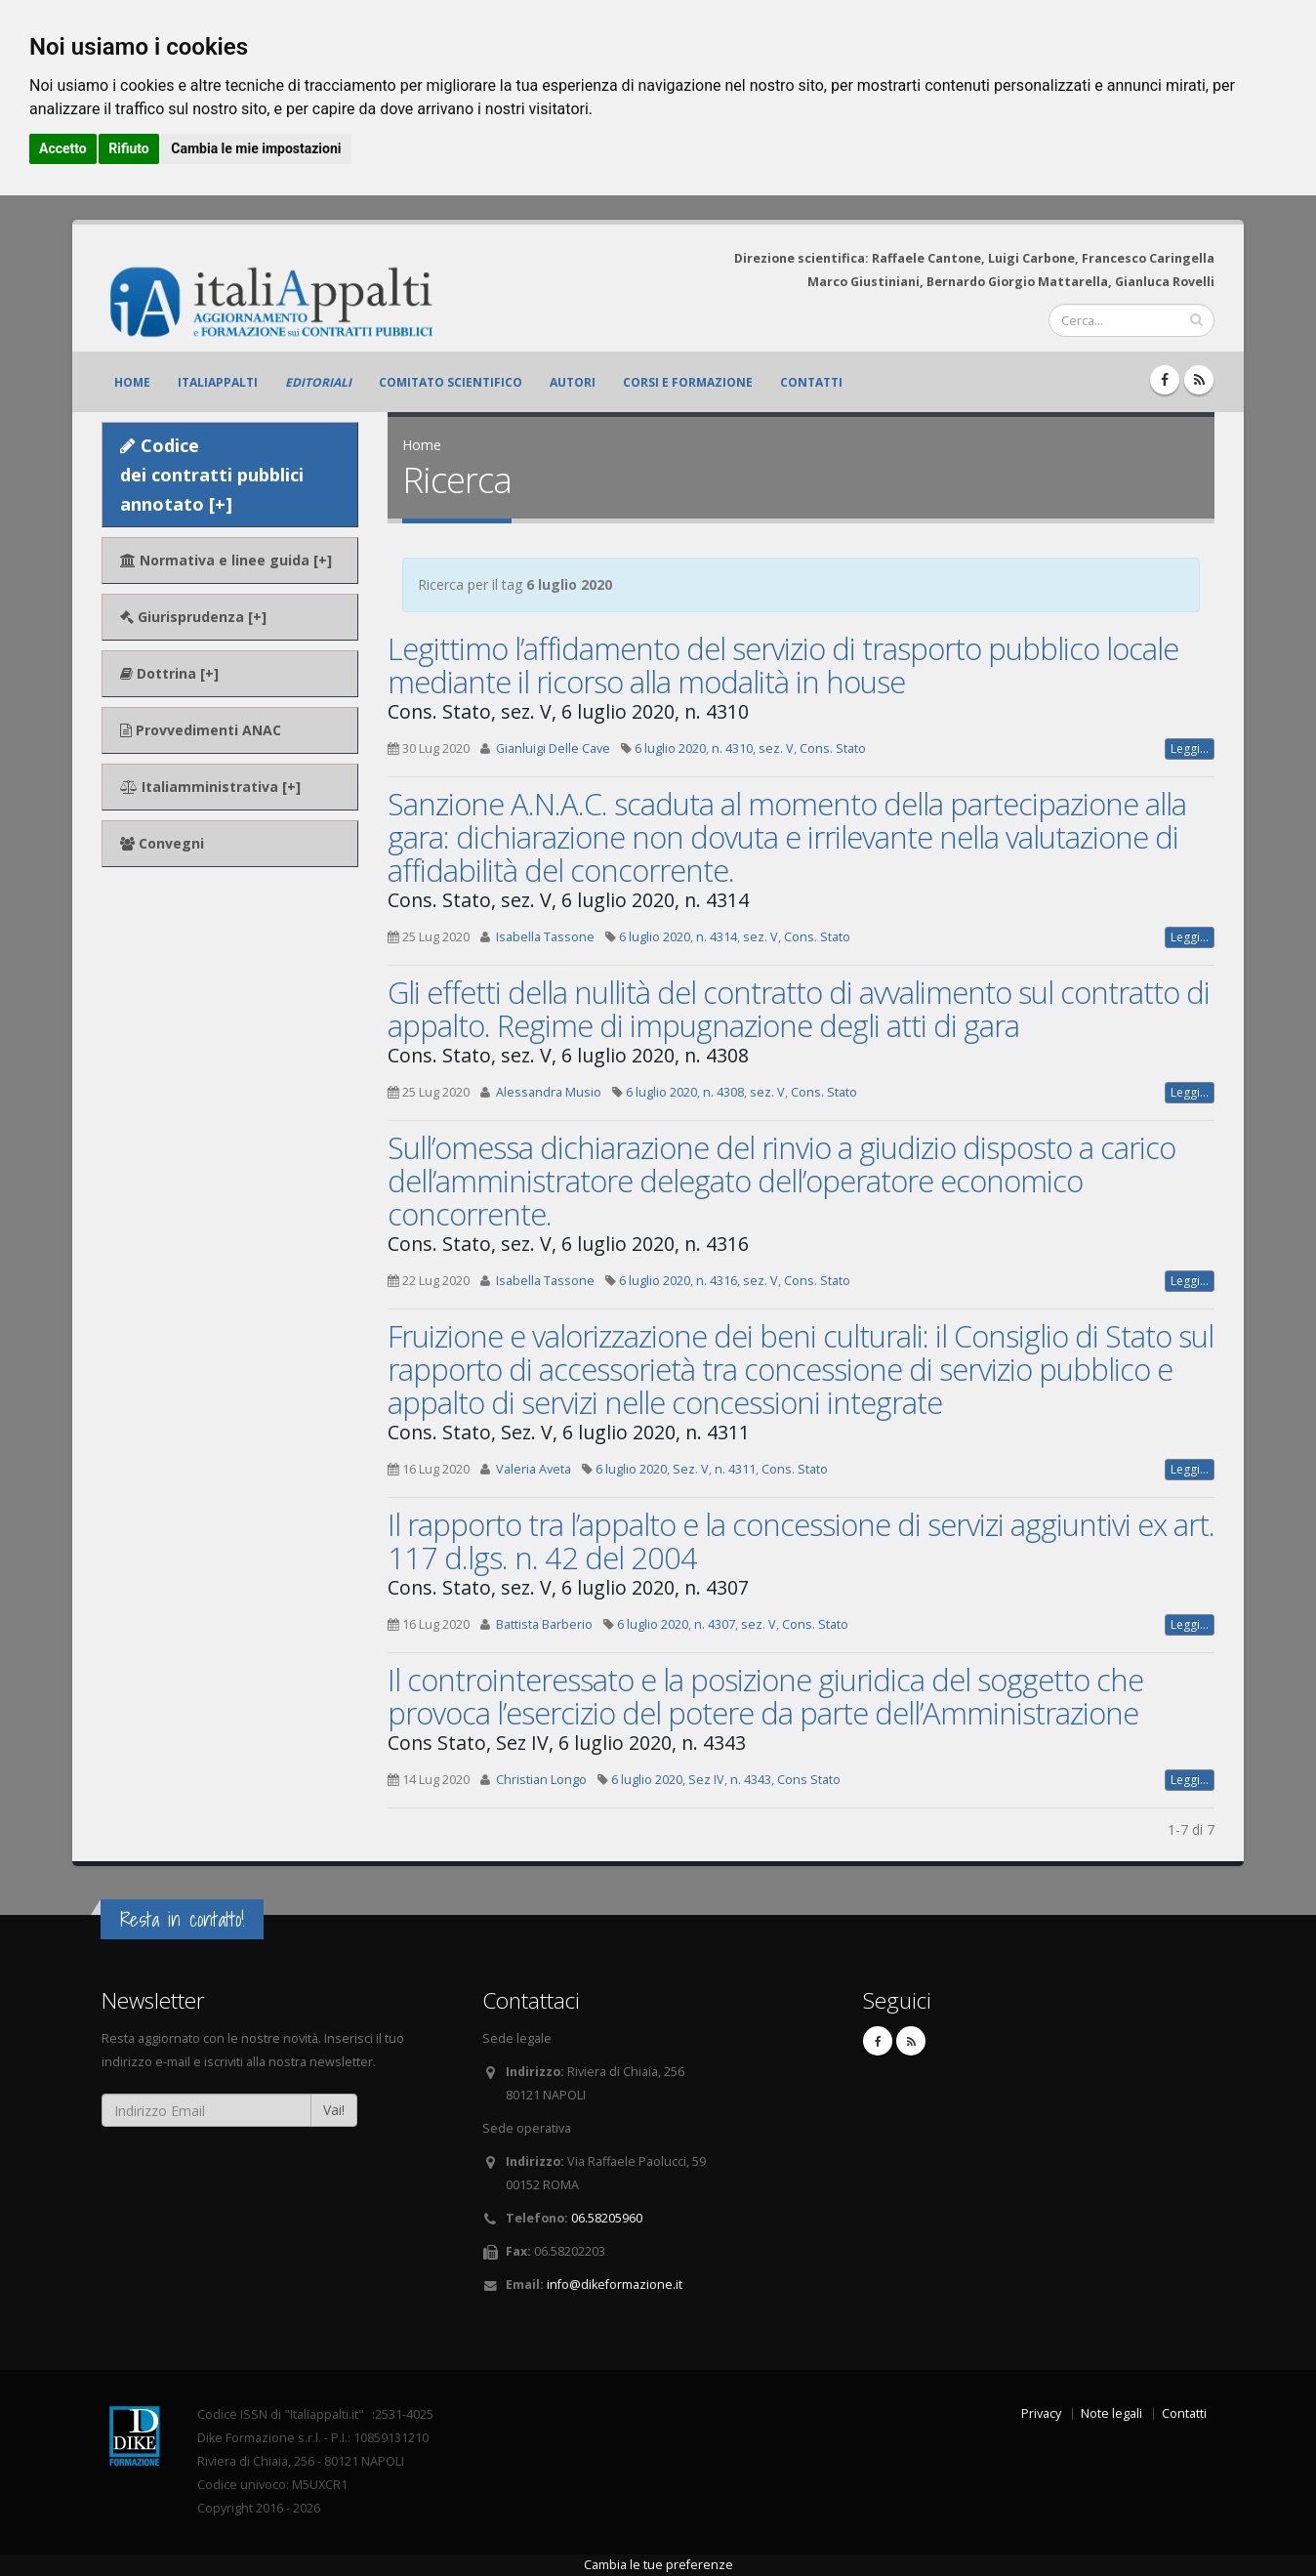 The height and width of the screenshot is (2576, 1316). What do you see at coordinates (801, 1541) in the screenshot?
I see `Il rapporto tra l’appalto e la concessione di servizi aggiuntivi ex art. 117 d.lgs. n. 42 del 2004` at bounding box center [801, 1541].